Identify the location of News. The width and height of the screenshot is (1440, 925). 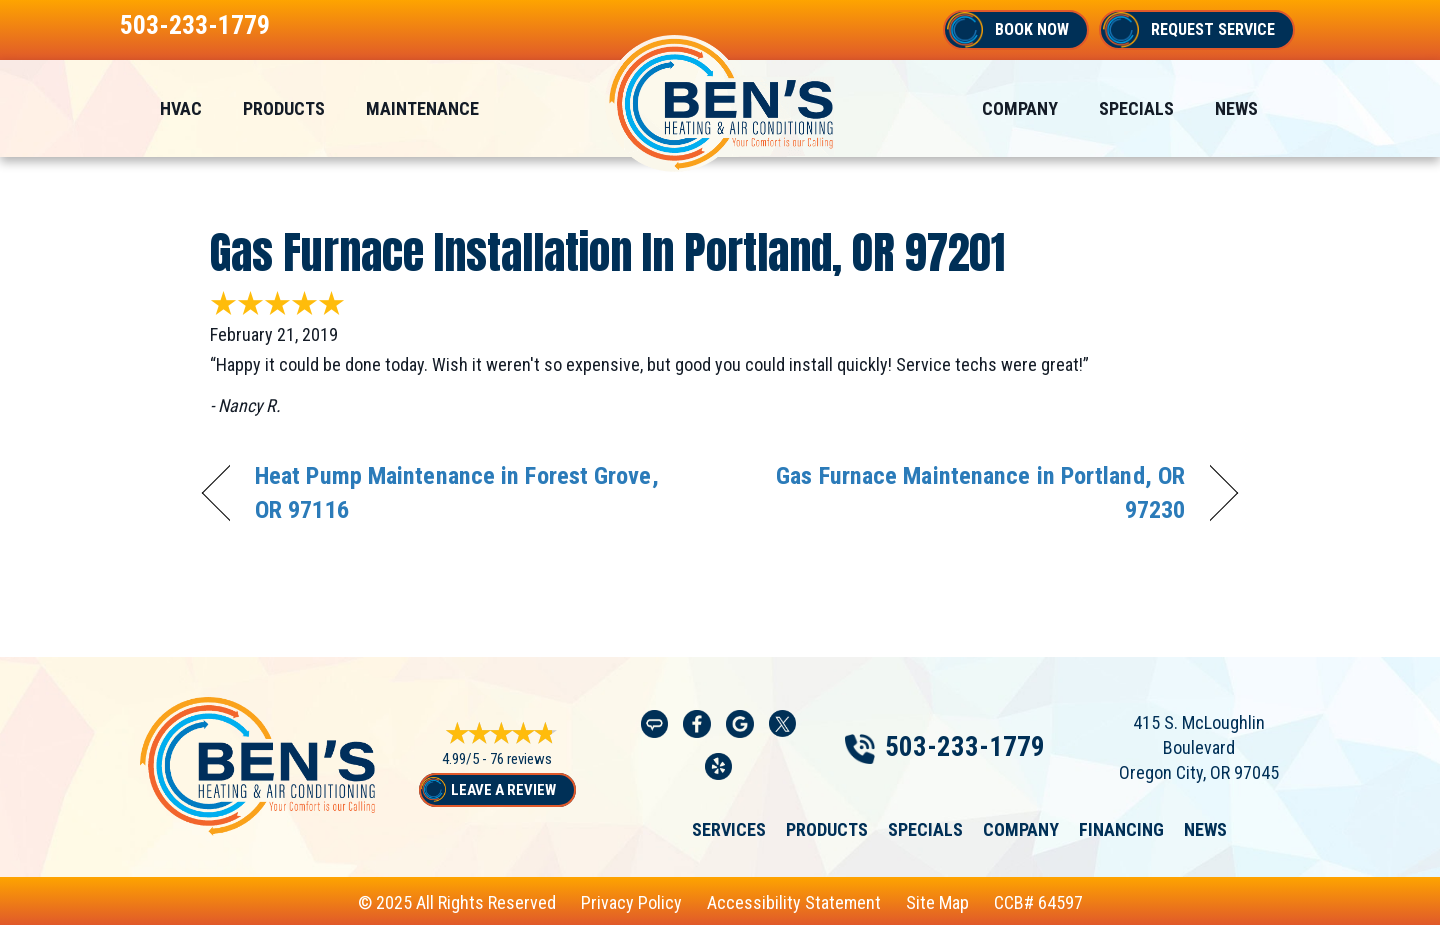
(1236, 108).